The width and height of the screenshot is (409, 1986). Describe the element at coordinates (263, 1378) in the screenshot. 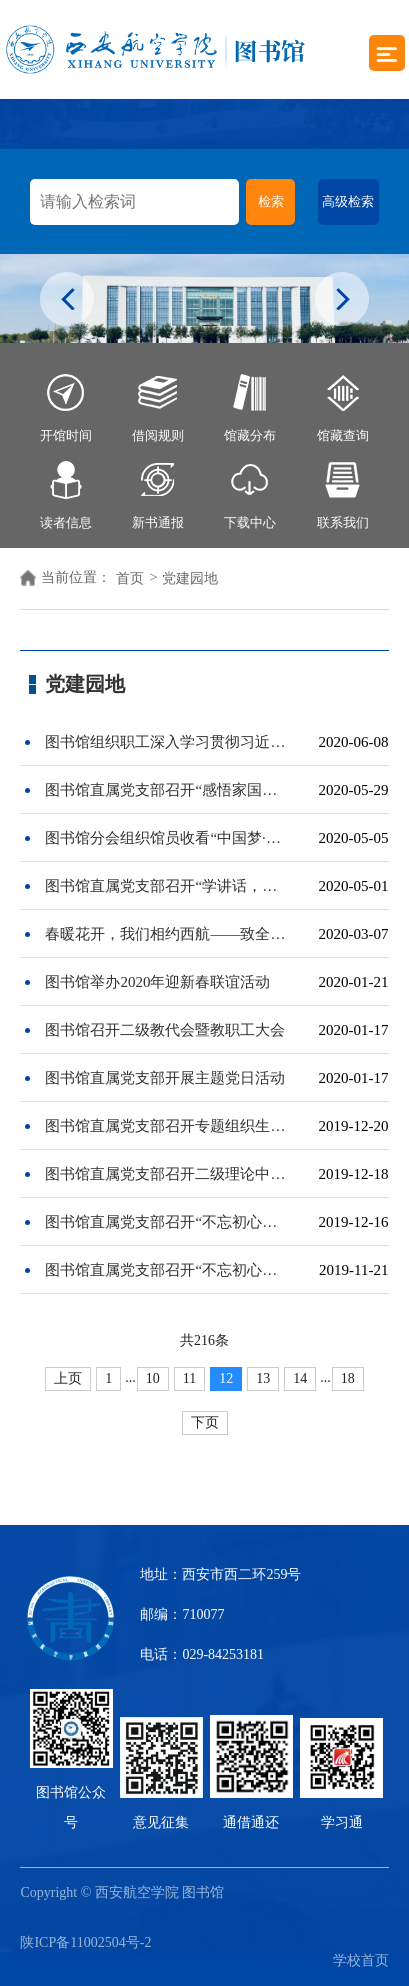

I see `13` at that location.